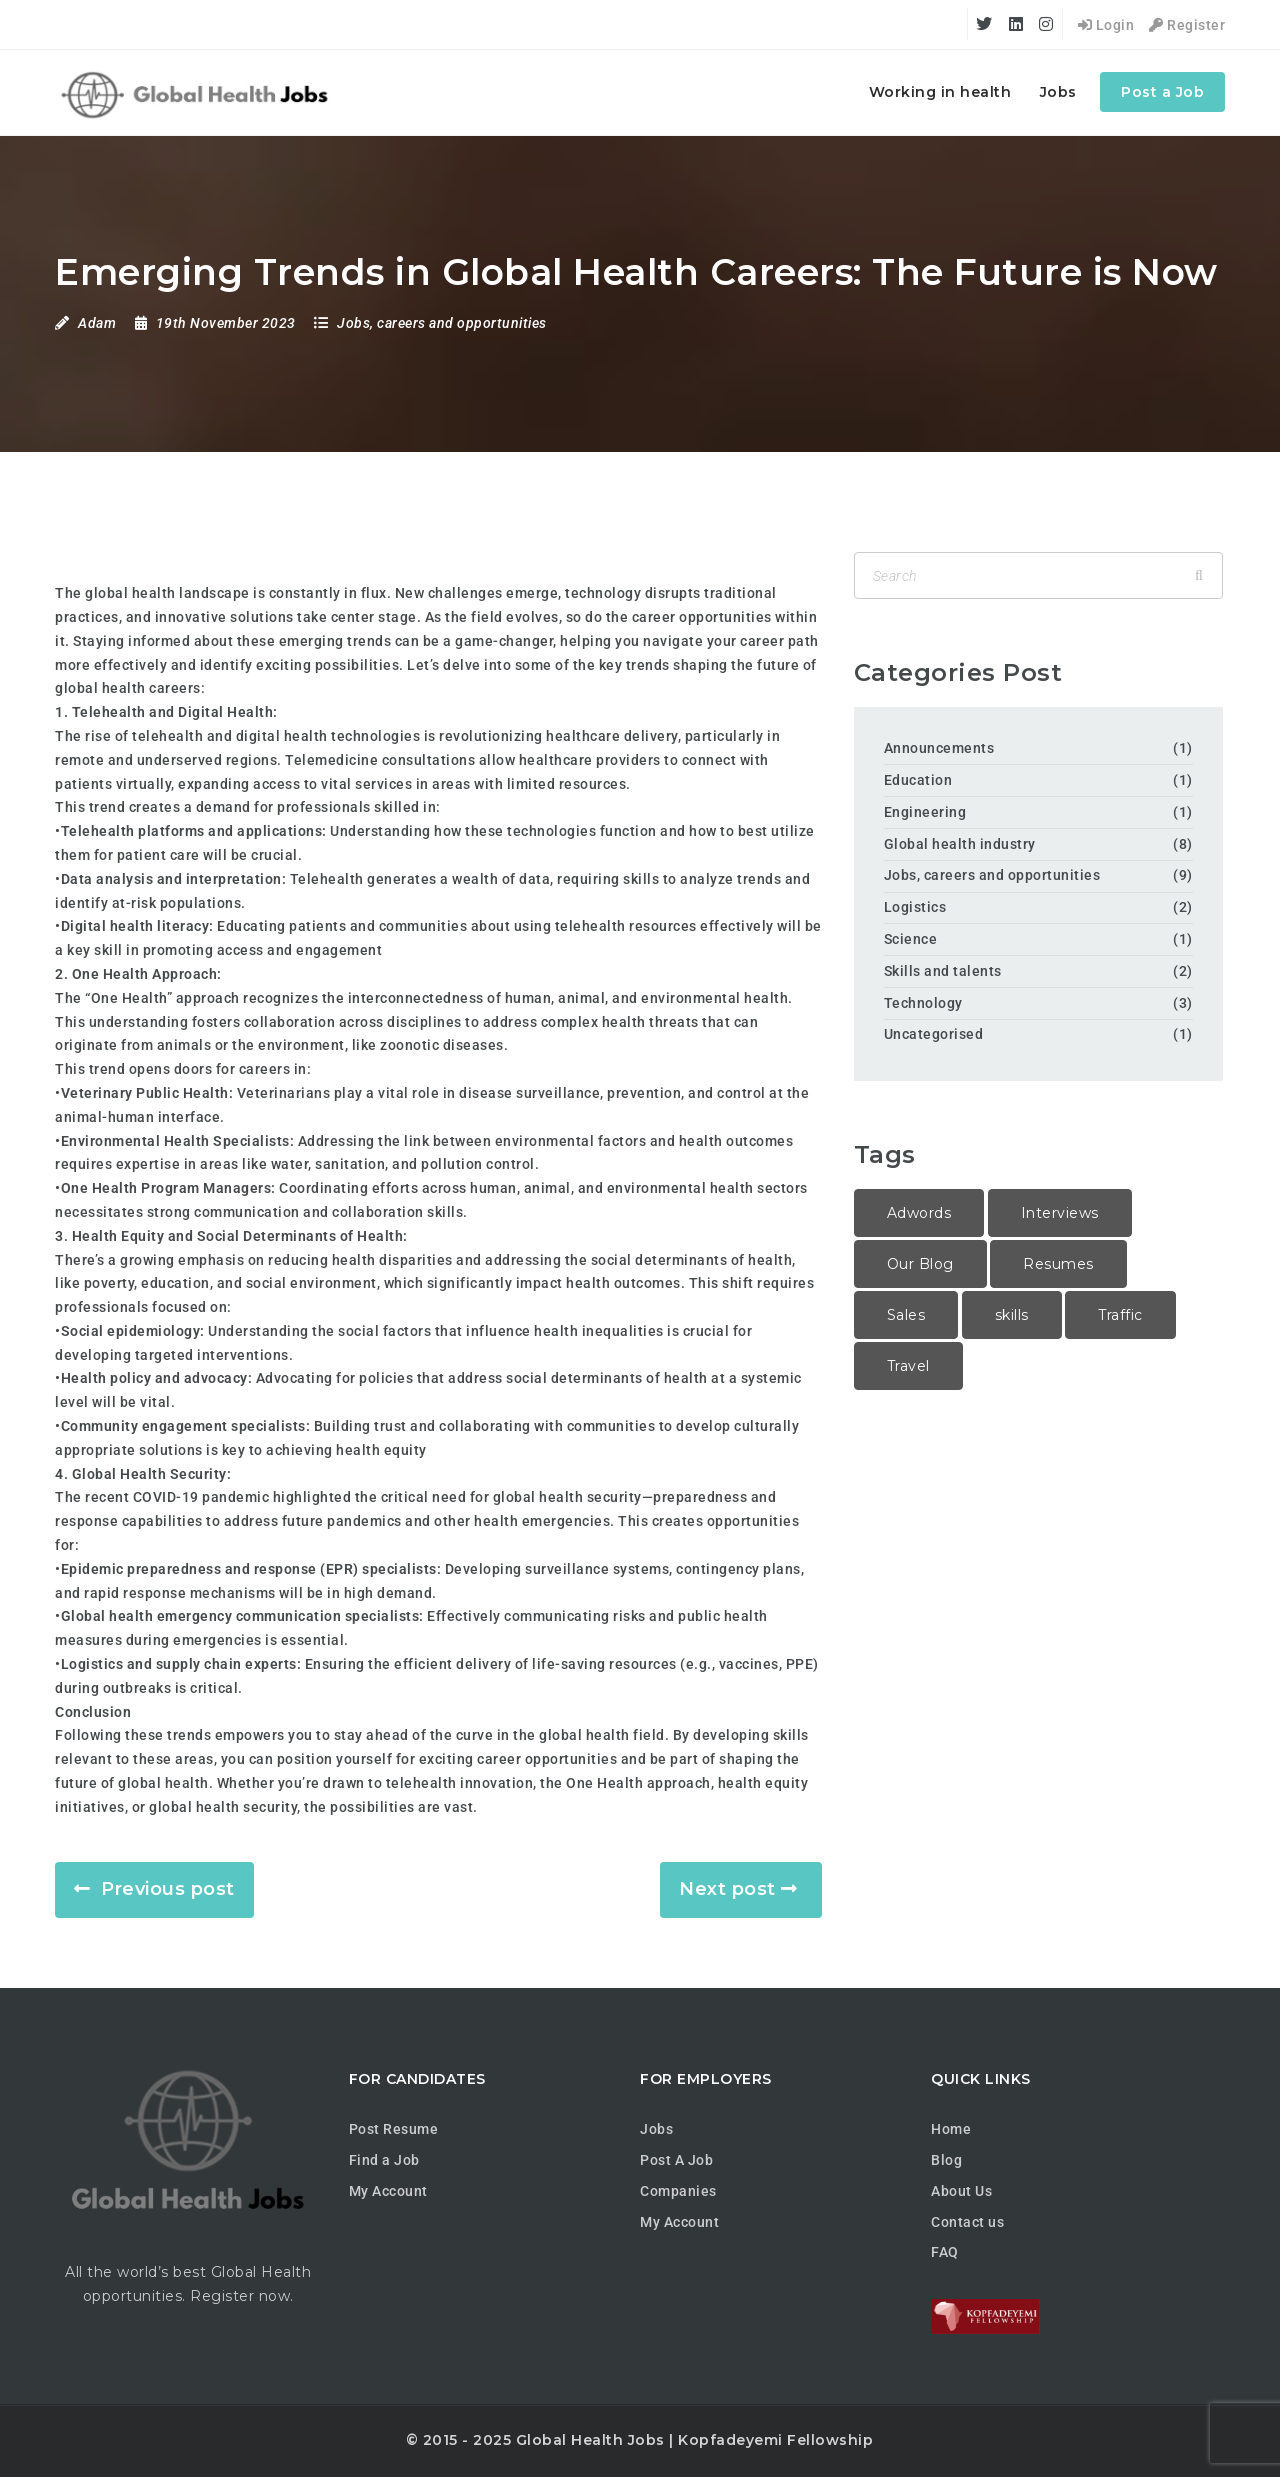 The image size is (1280, 2477). What do you see at coordinates (1058, 1264) in the screenshot?
I see `Resumes [Resumes (1 item)]` at bounding box center [1058, 1264].